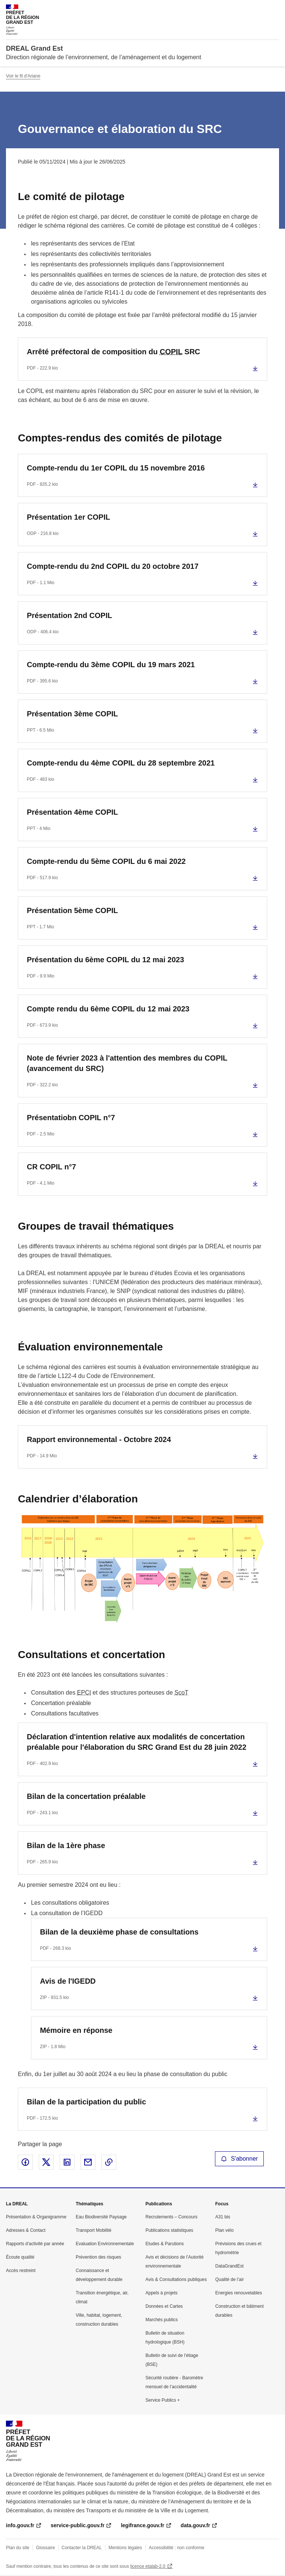 This screenshot has width=285, height=2576. What do you see at coordinates (86, 1796) in the screenshot?
I see `Bilan de la concertation préalable` at bounding box center [86, 1796].